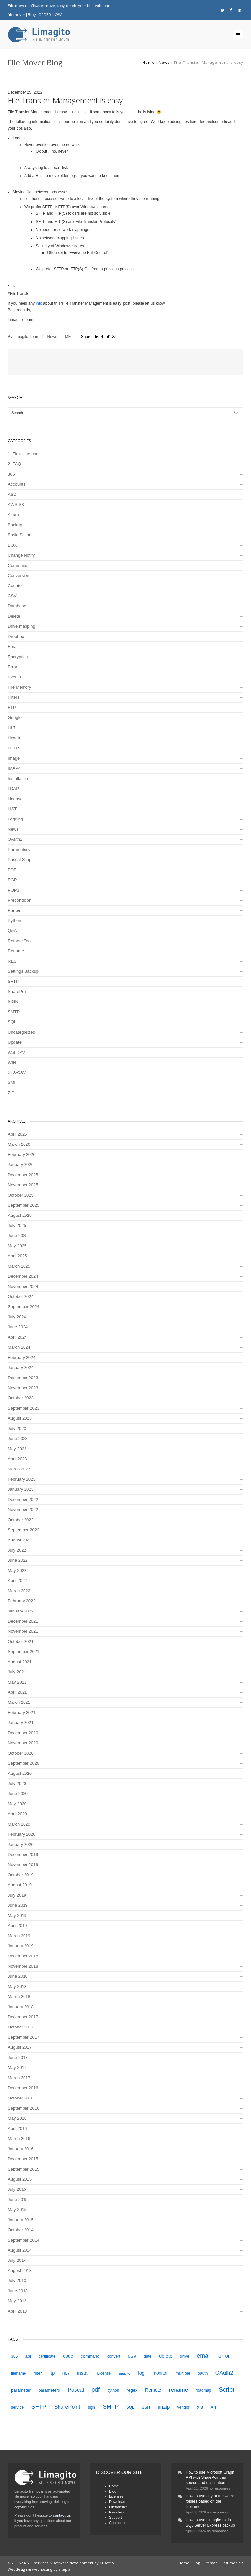 Image resolution: width=251 pixels, height=2576 pixels. What do you see at coordinates (18, 1793) in the screenshot?
I see `June 2020` at bounding box center [18, 1793].